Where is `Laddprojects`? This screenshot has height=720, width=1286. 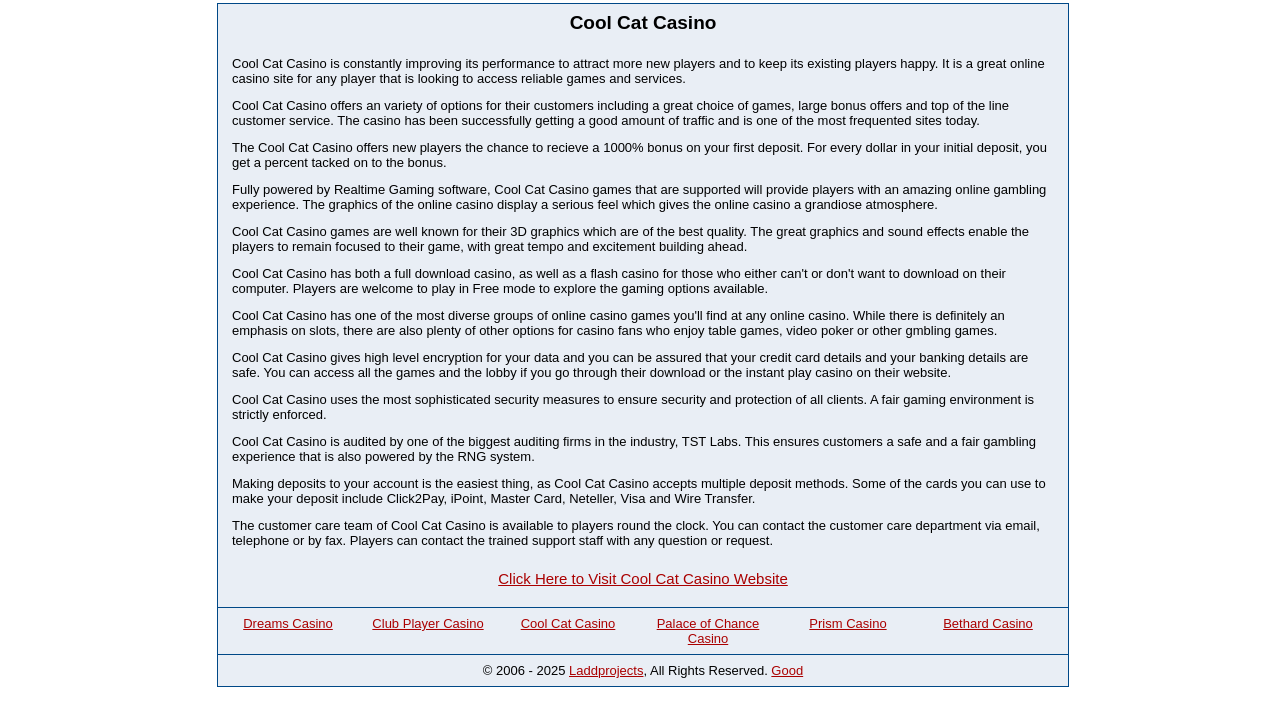
Laddprojects is located at coordinates (606, 670).